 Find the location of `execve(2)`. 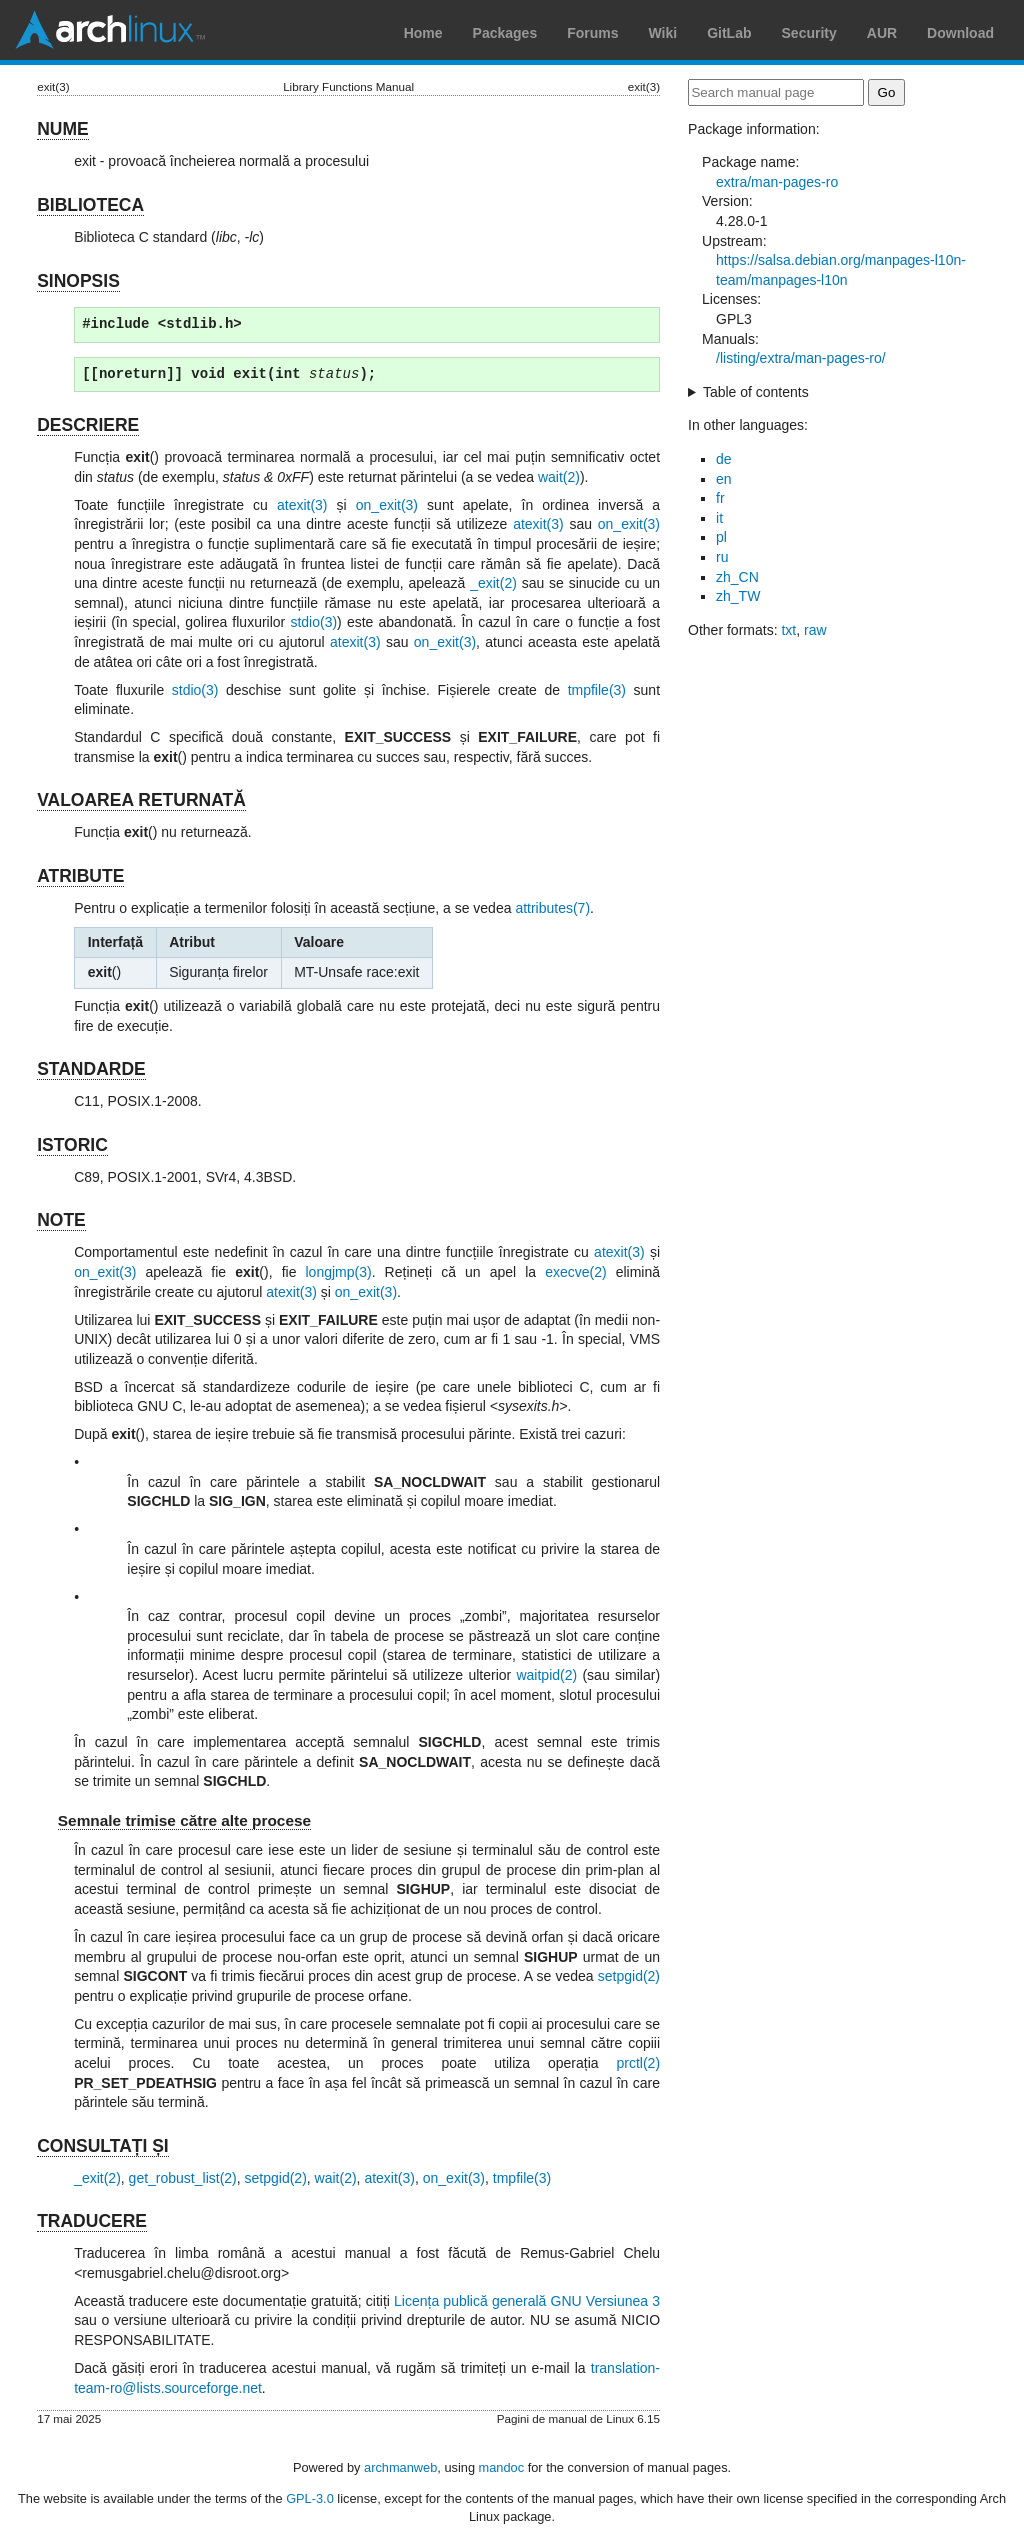

execve(2) is located at coordinates (575, 1272).